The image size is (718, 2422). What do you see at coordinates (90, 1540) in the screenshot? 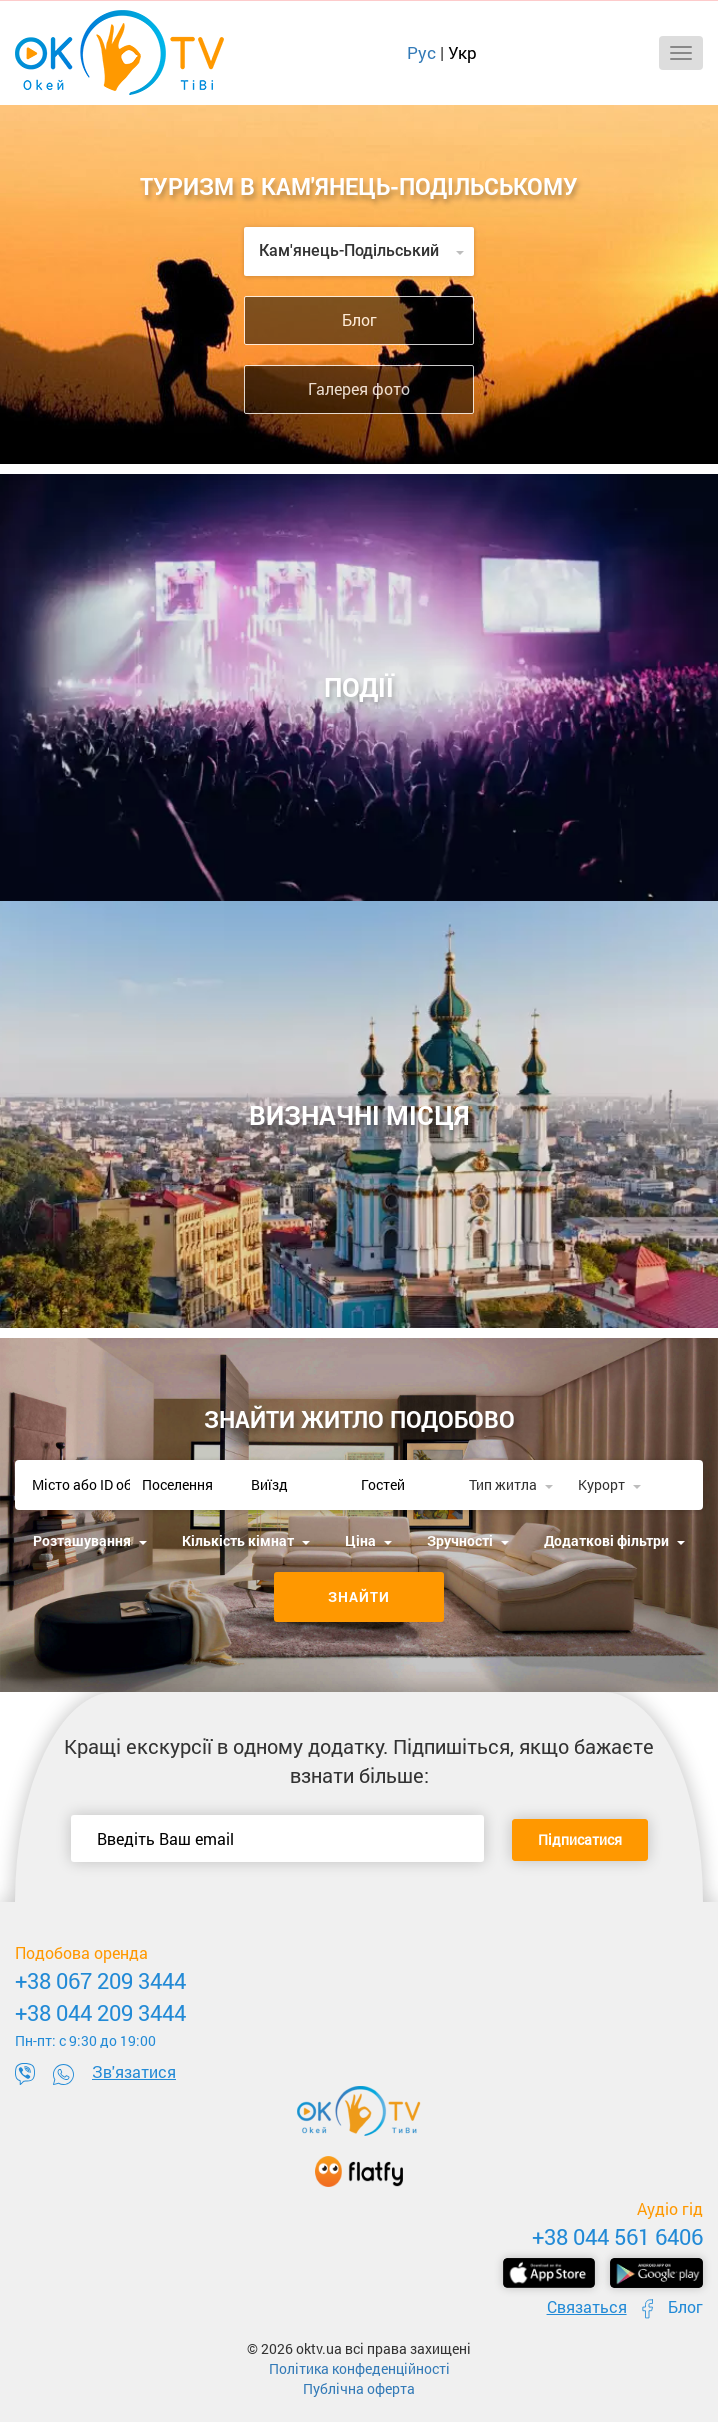
I see `Розташування` at bounding box center [90, 1540].